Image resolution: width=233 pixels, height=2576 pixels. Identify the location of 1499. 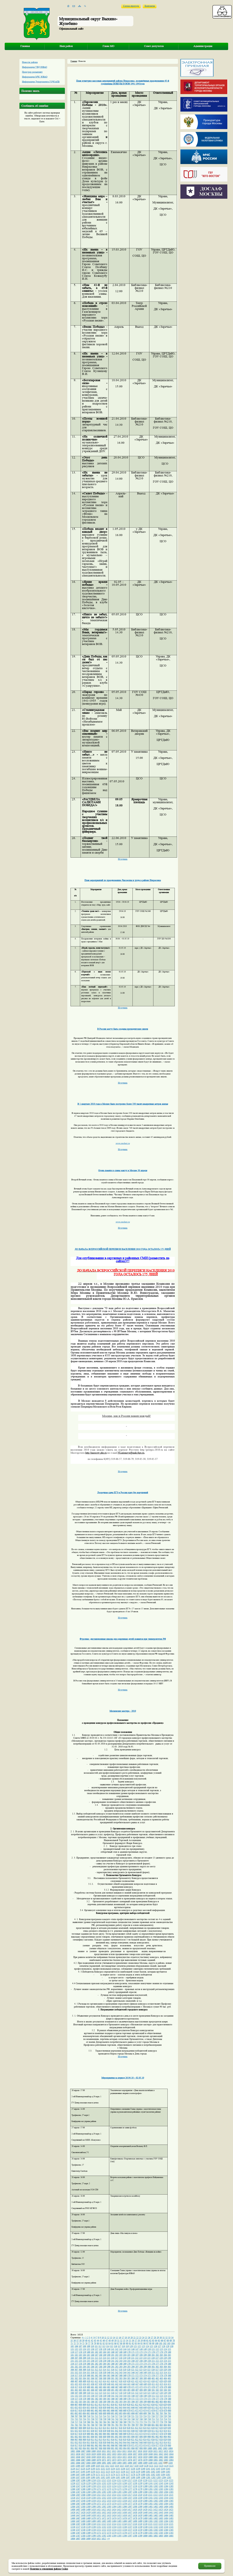
(140, 2521).